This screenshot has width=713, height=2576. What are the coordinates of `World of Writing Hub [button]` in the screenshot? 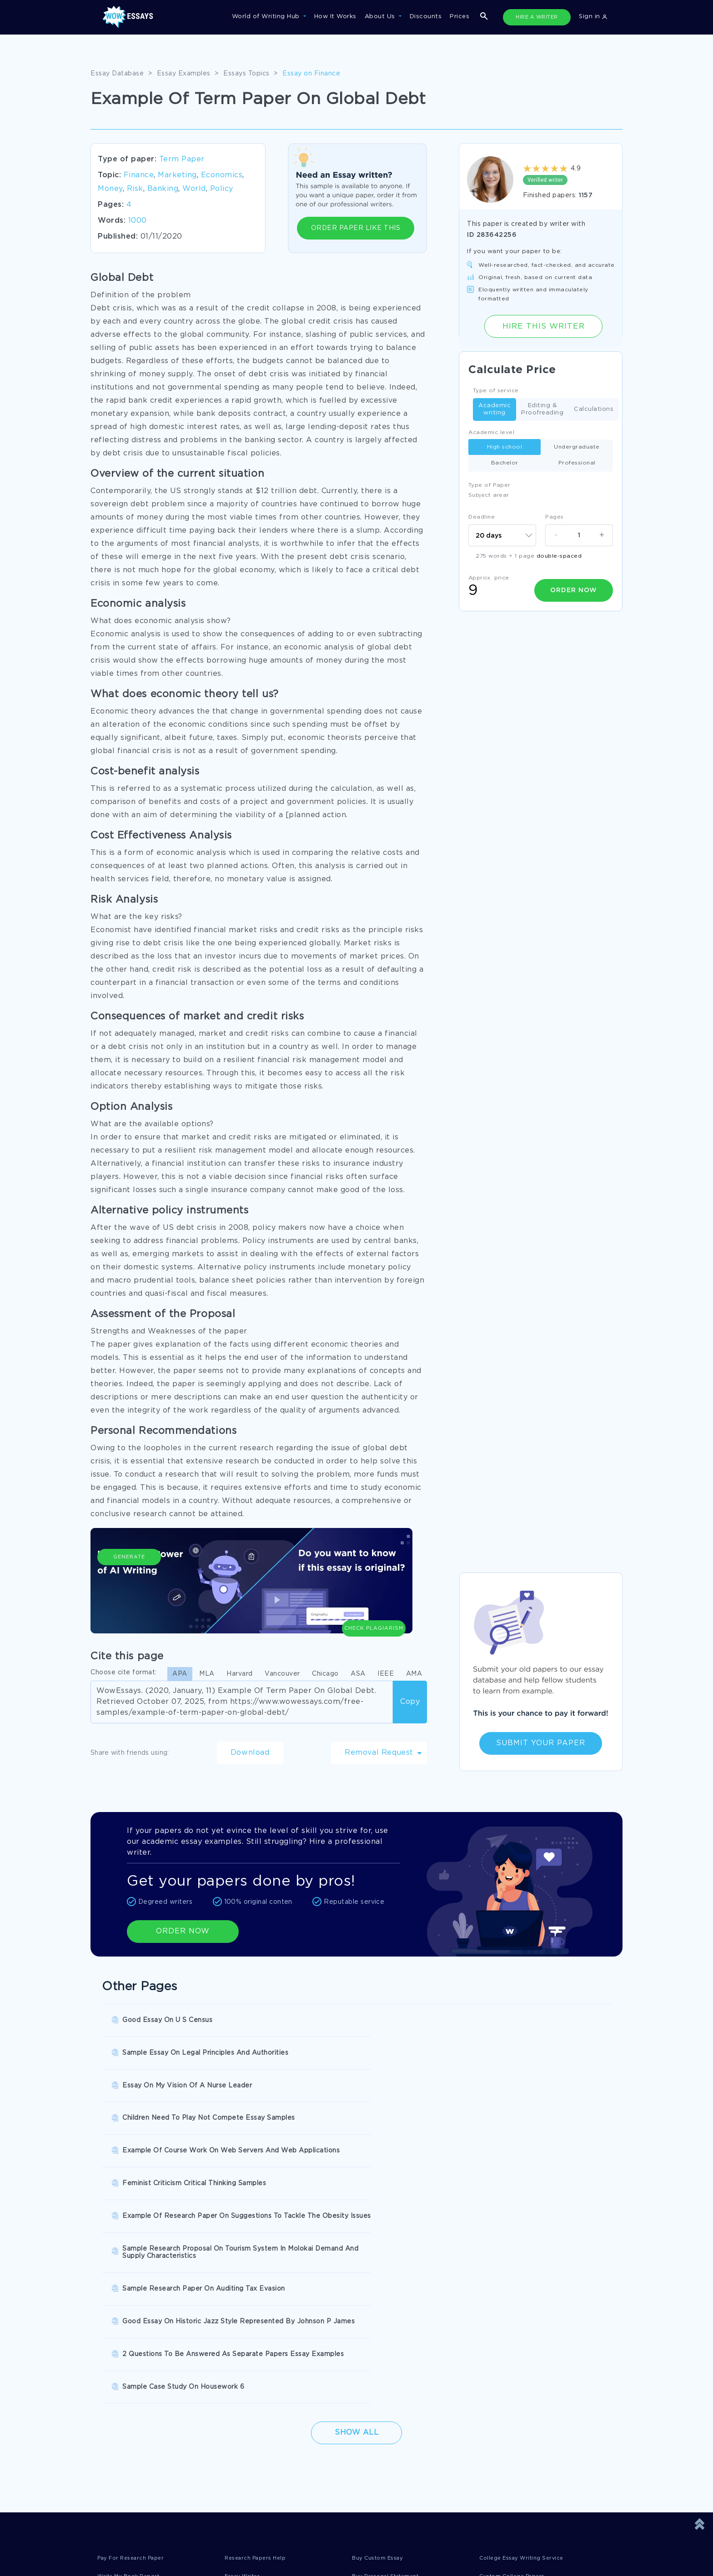 It's located at (267, 16).